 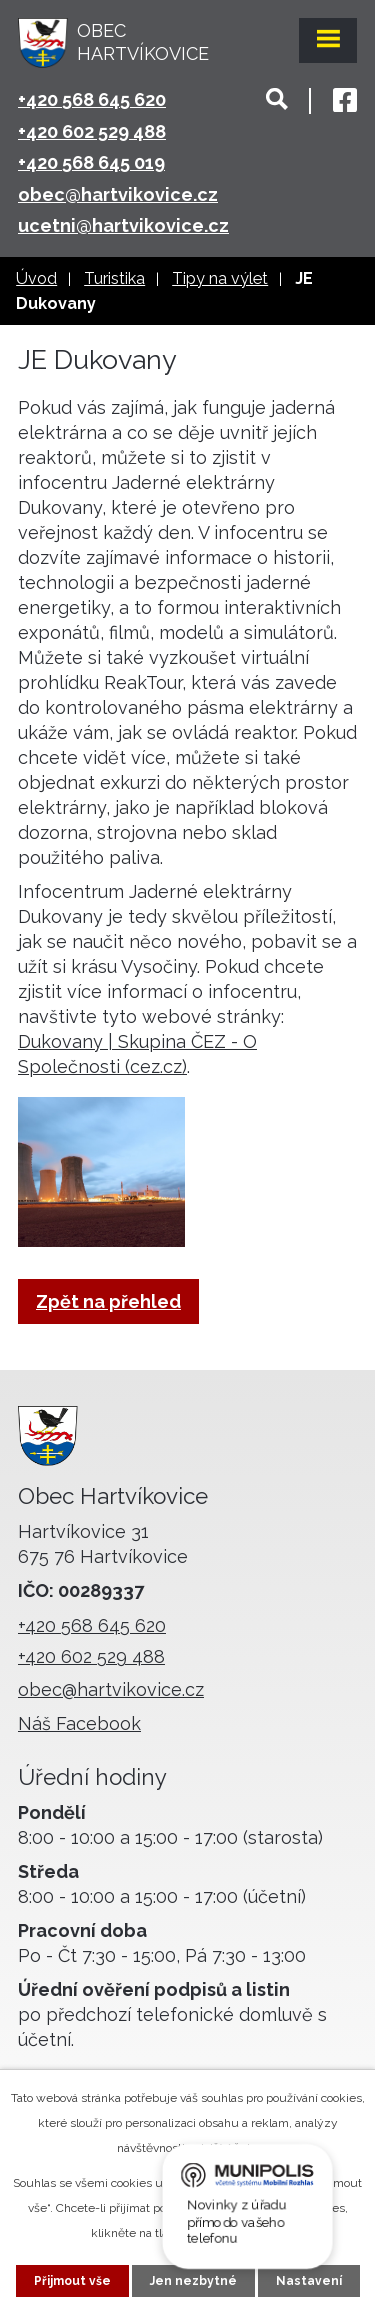 I want to click on Turistika, so click(x=114, y=278).